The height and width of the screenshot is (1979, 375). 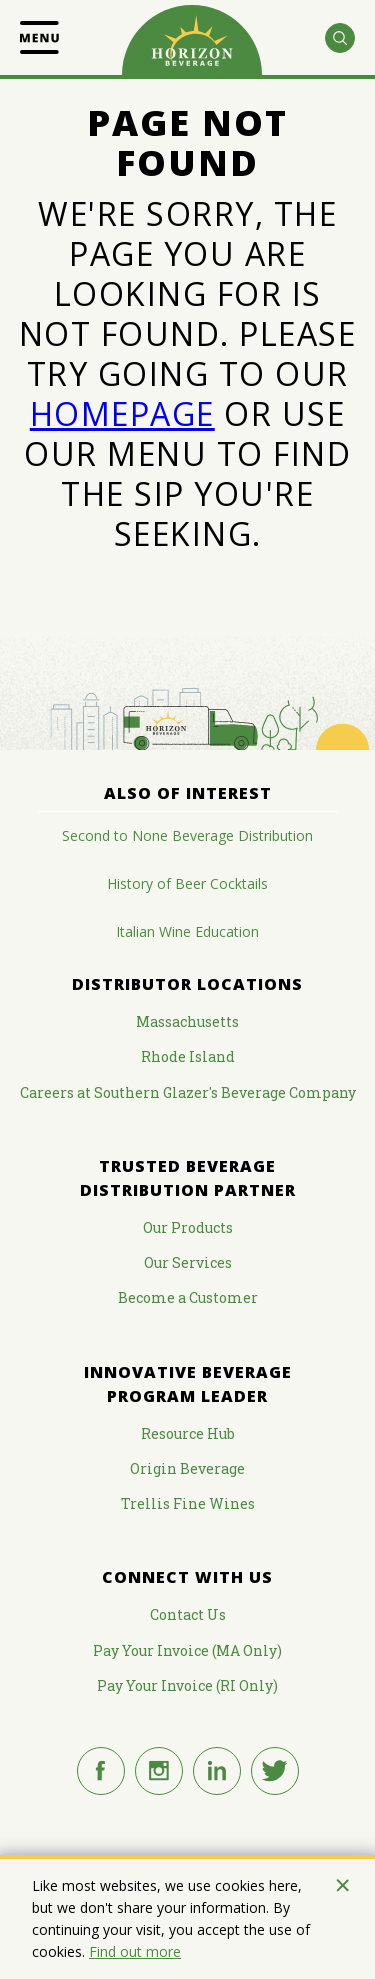 I want to click on Pay Your Invoice (RI Only), so click(x=187, y=1685).